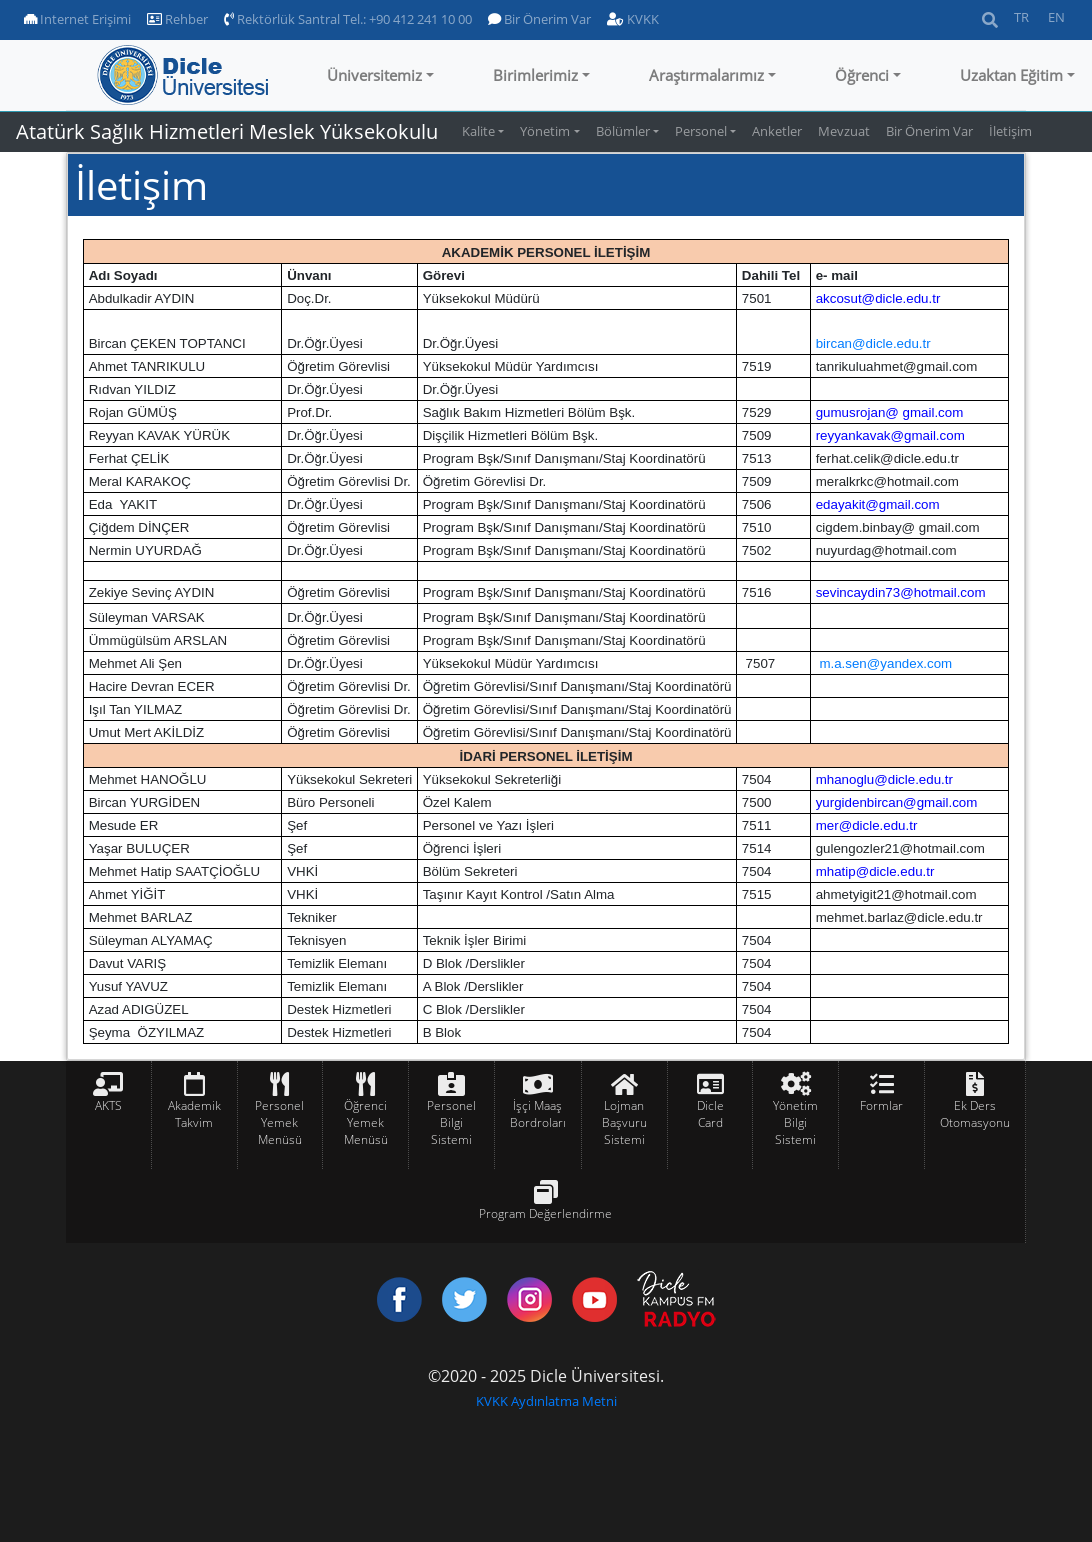 Image resolution: width=1092 pixels, height=1542 pixels. I want to click on Yönetim Bilgi Sistemi, so click(795, 1122).